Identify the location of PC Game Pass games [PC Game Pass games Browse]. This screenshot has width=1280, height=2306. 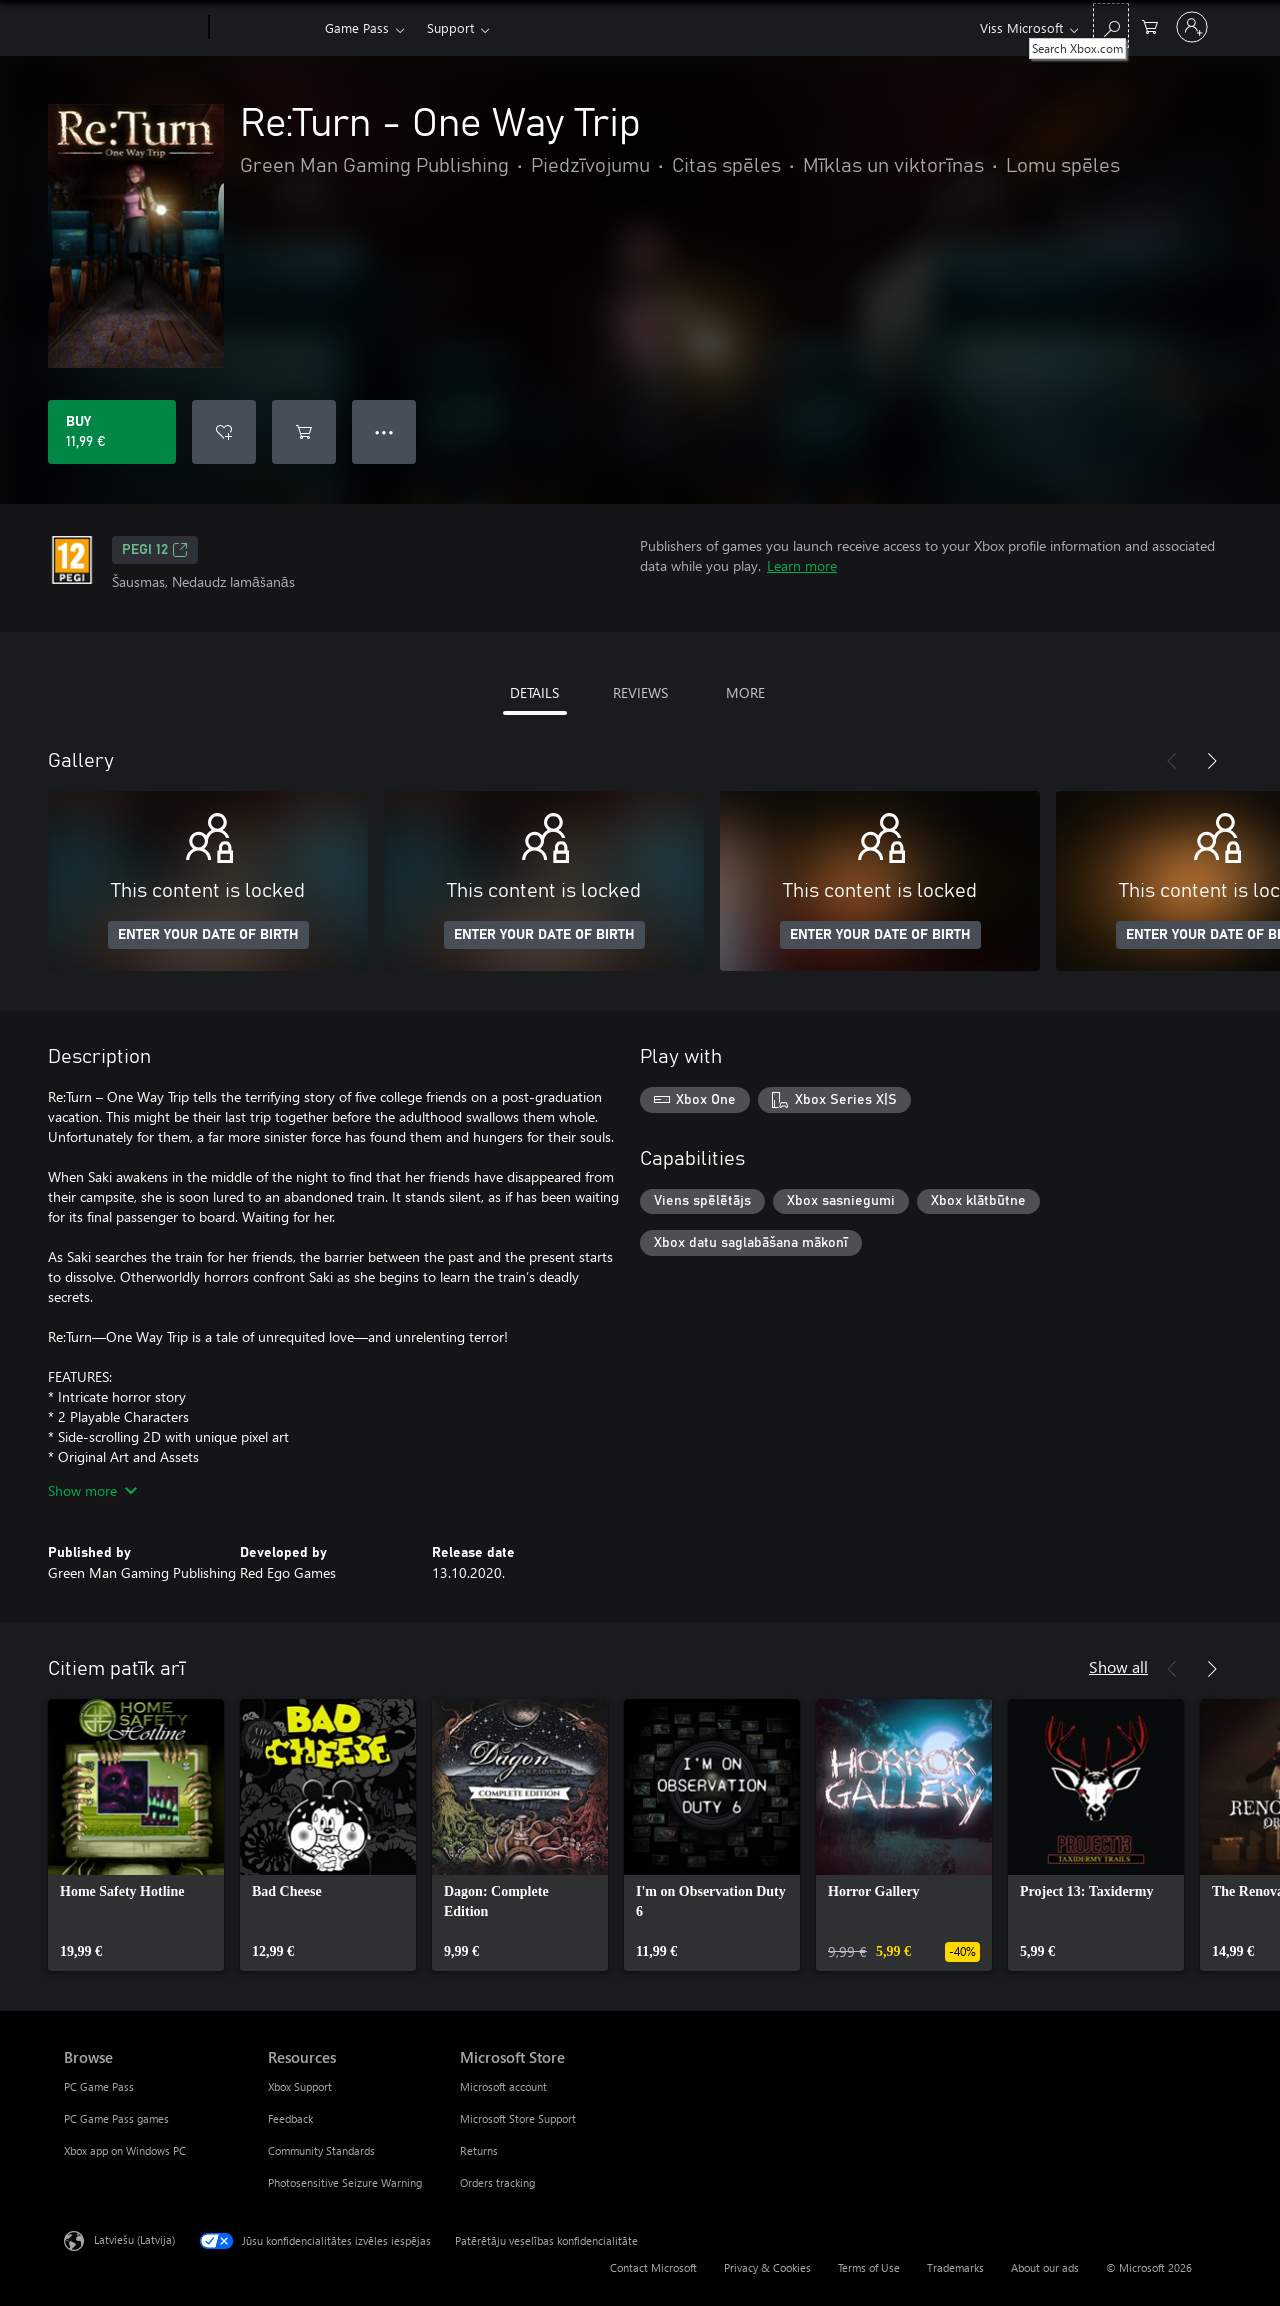
(116, 2118).